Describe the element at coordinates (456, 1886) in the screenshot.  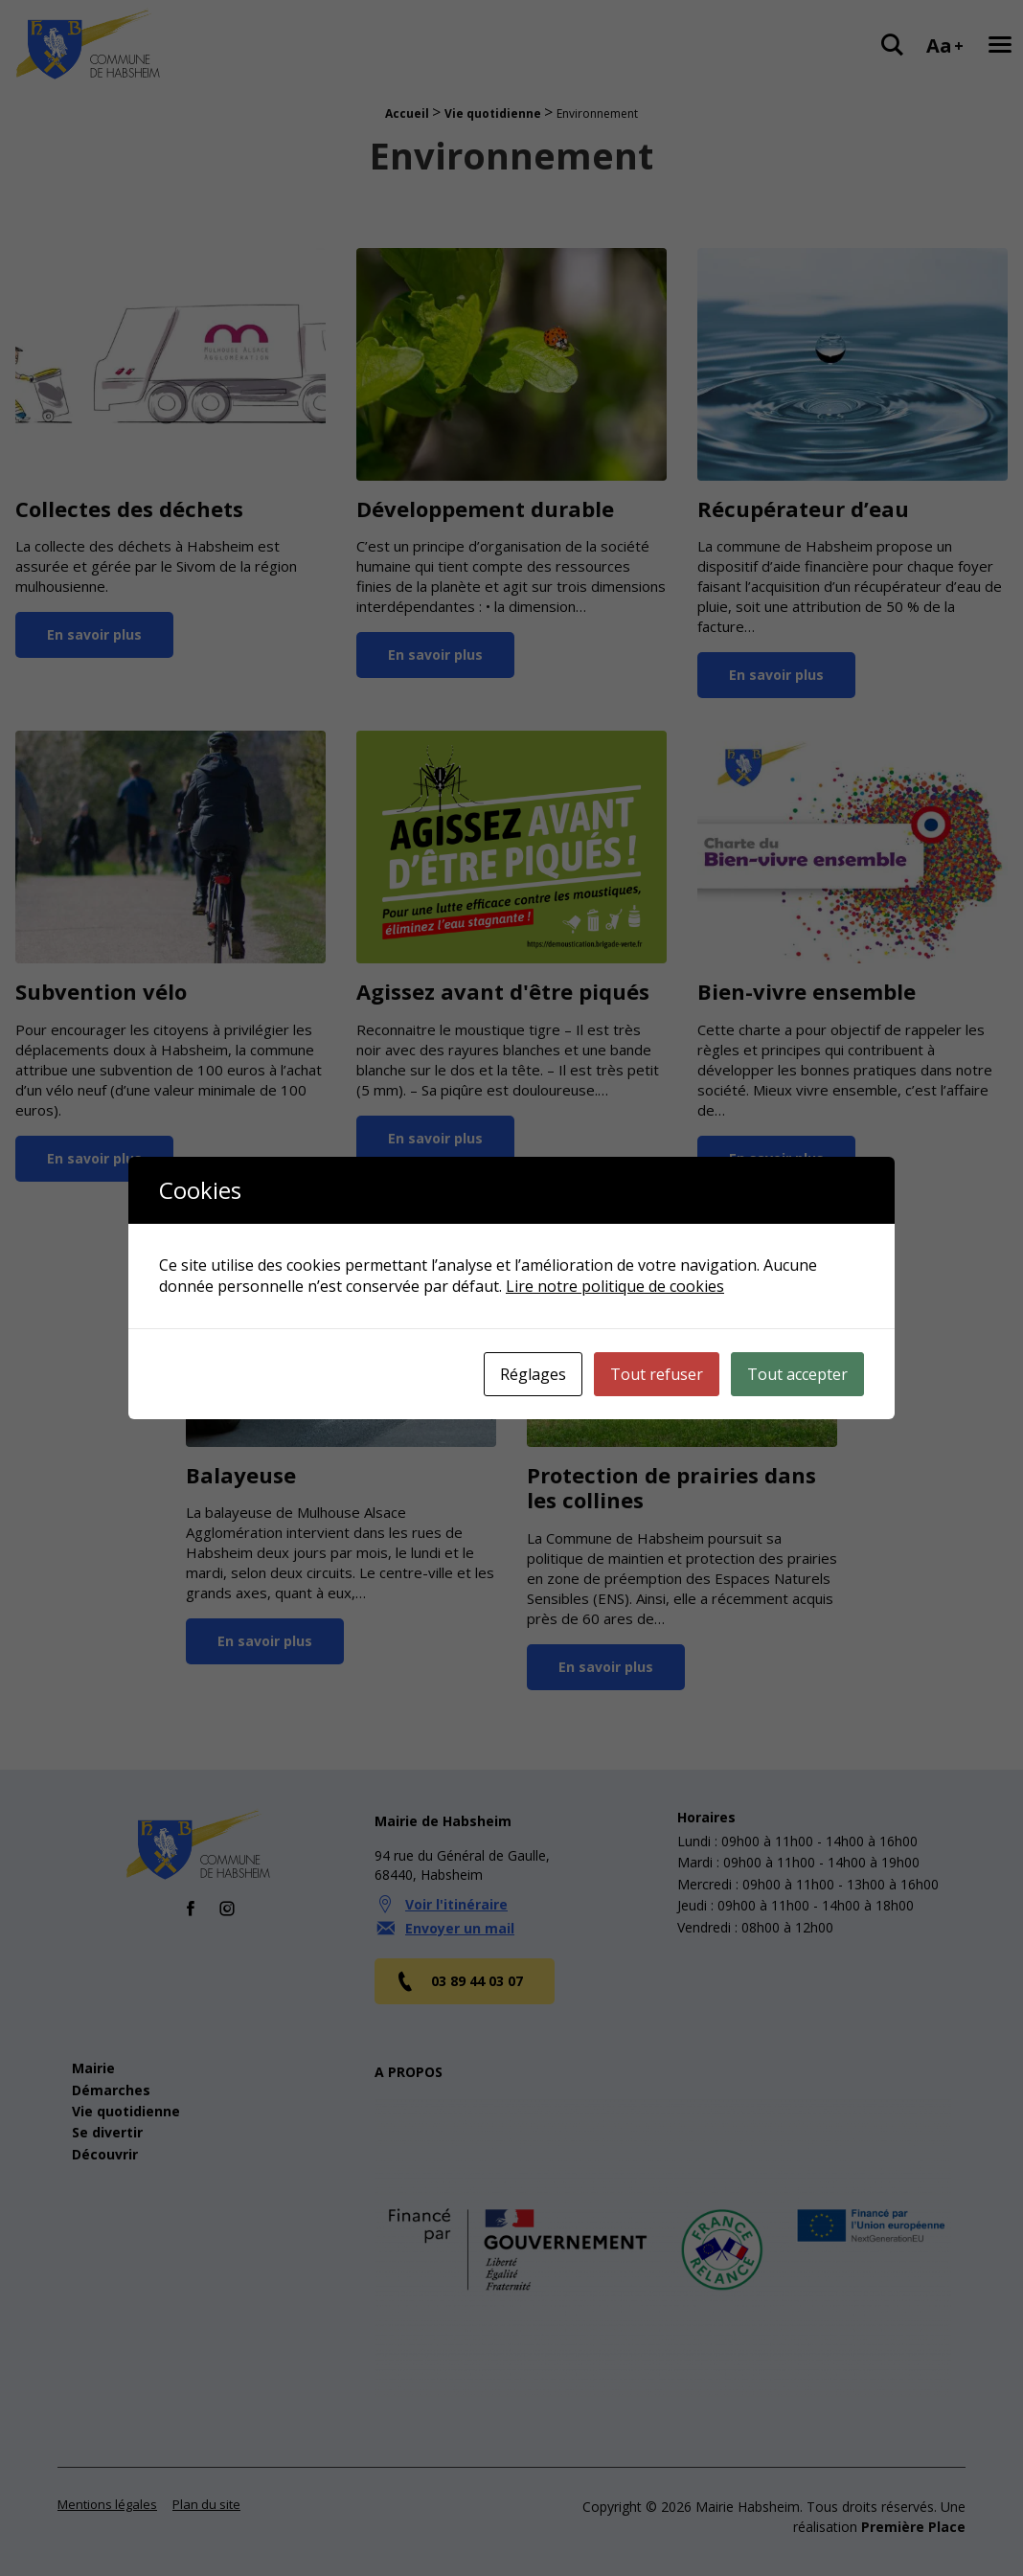
I see `Voir l'itinéraire` at that location.